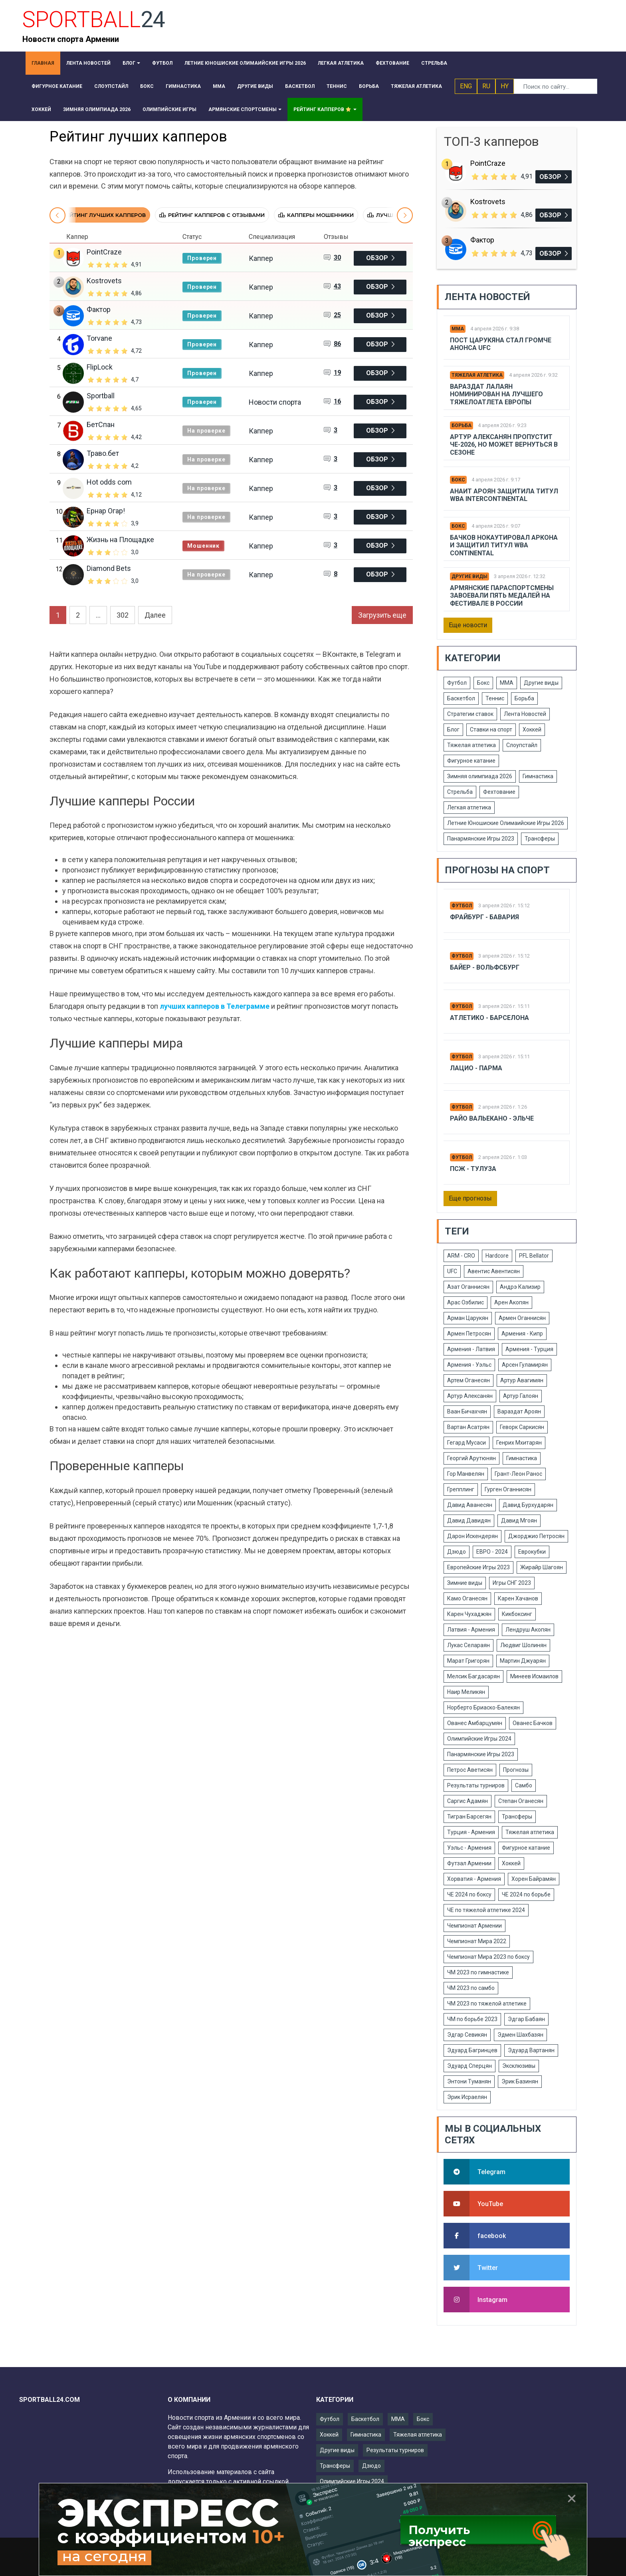 This screenshot has height=2576, width=626. What do you see at coordinates (521, 745) in the screenshot?
I see `Слоупстайл` at bounding box center [521, 745].